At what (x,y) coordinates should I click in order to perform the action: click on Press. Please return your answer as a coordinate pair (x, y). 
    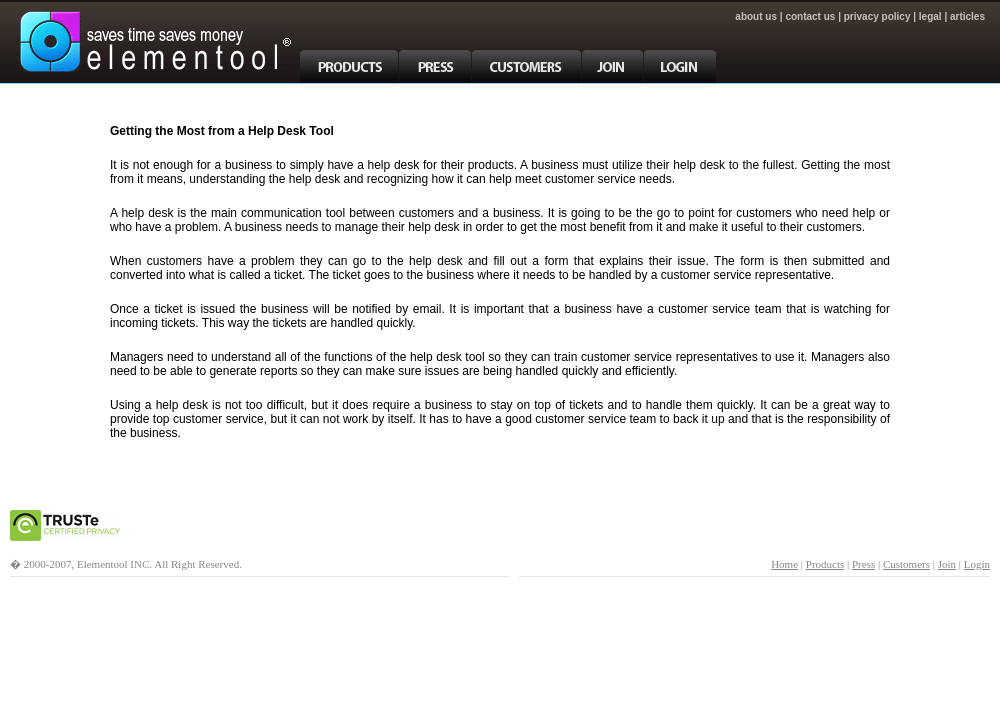
    Looking at the image, I should click on (863, 564).